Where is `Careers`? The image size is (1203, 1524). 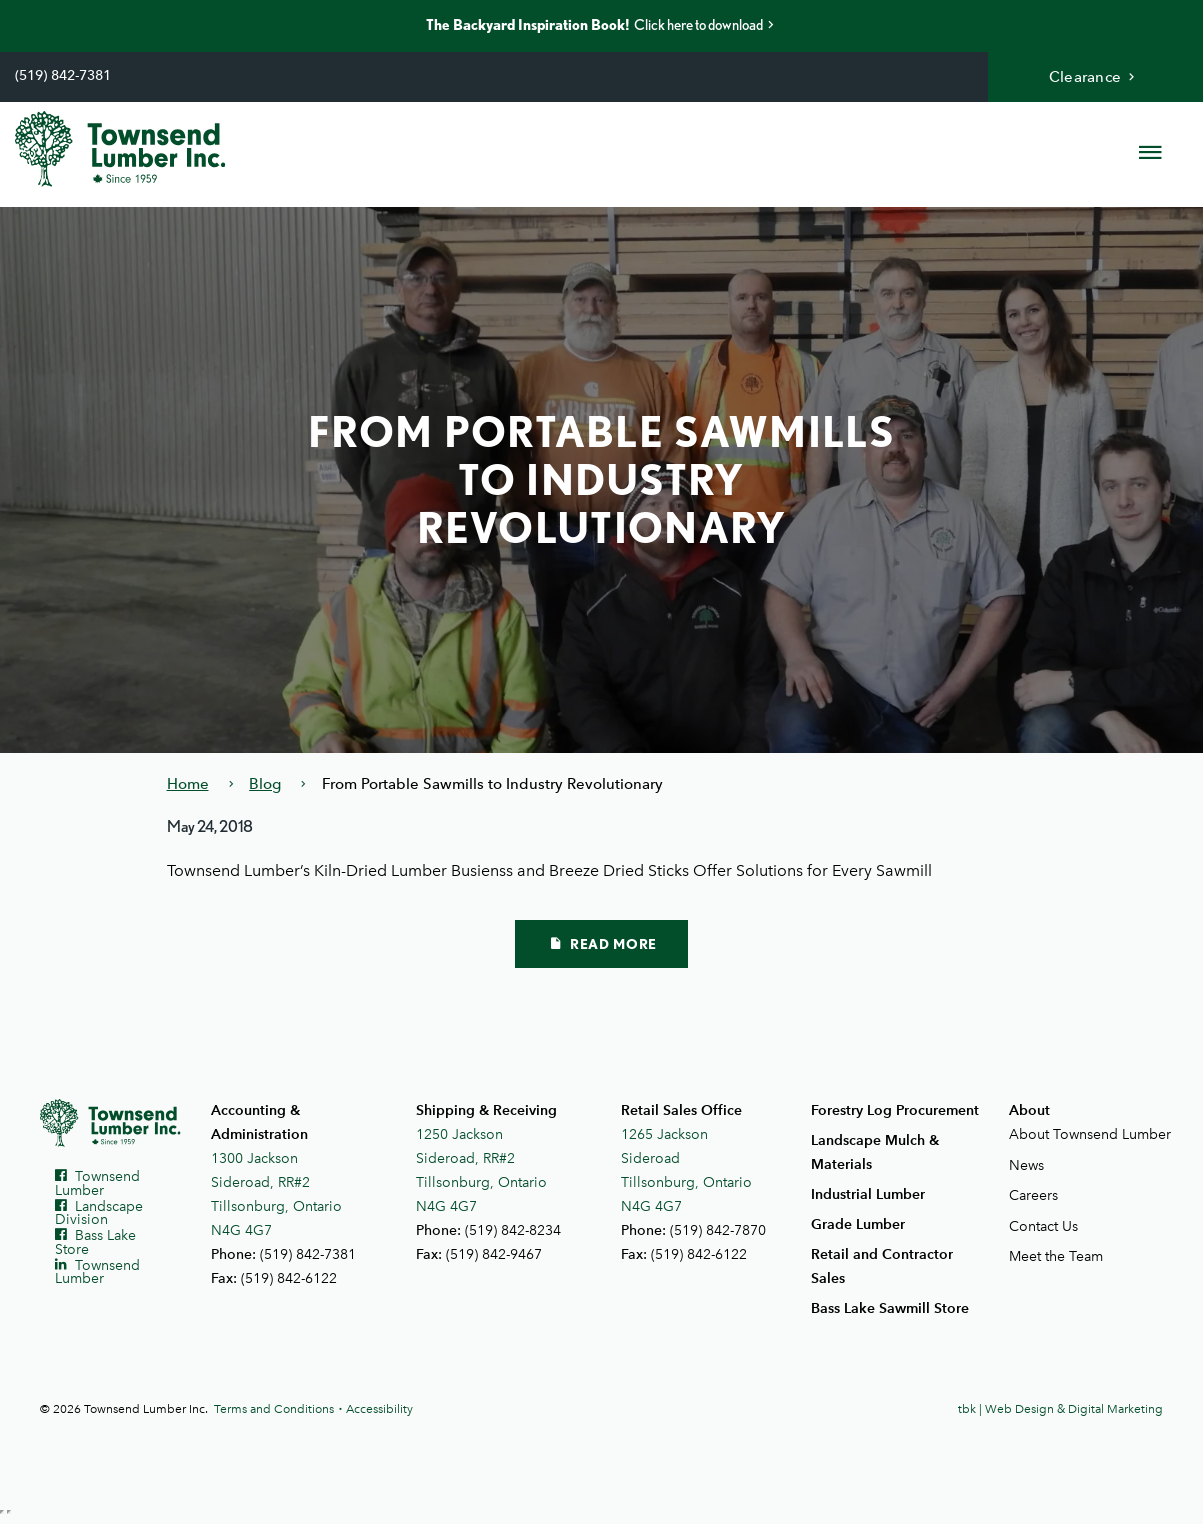
Careers is located at coordinates (1033, 1195).